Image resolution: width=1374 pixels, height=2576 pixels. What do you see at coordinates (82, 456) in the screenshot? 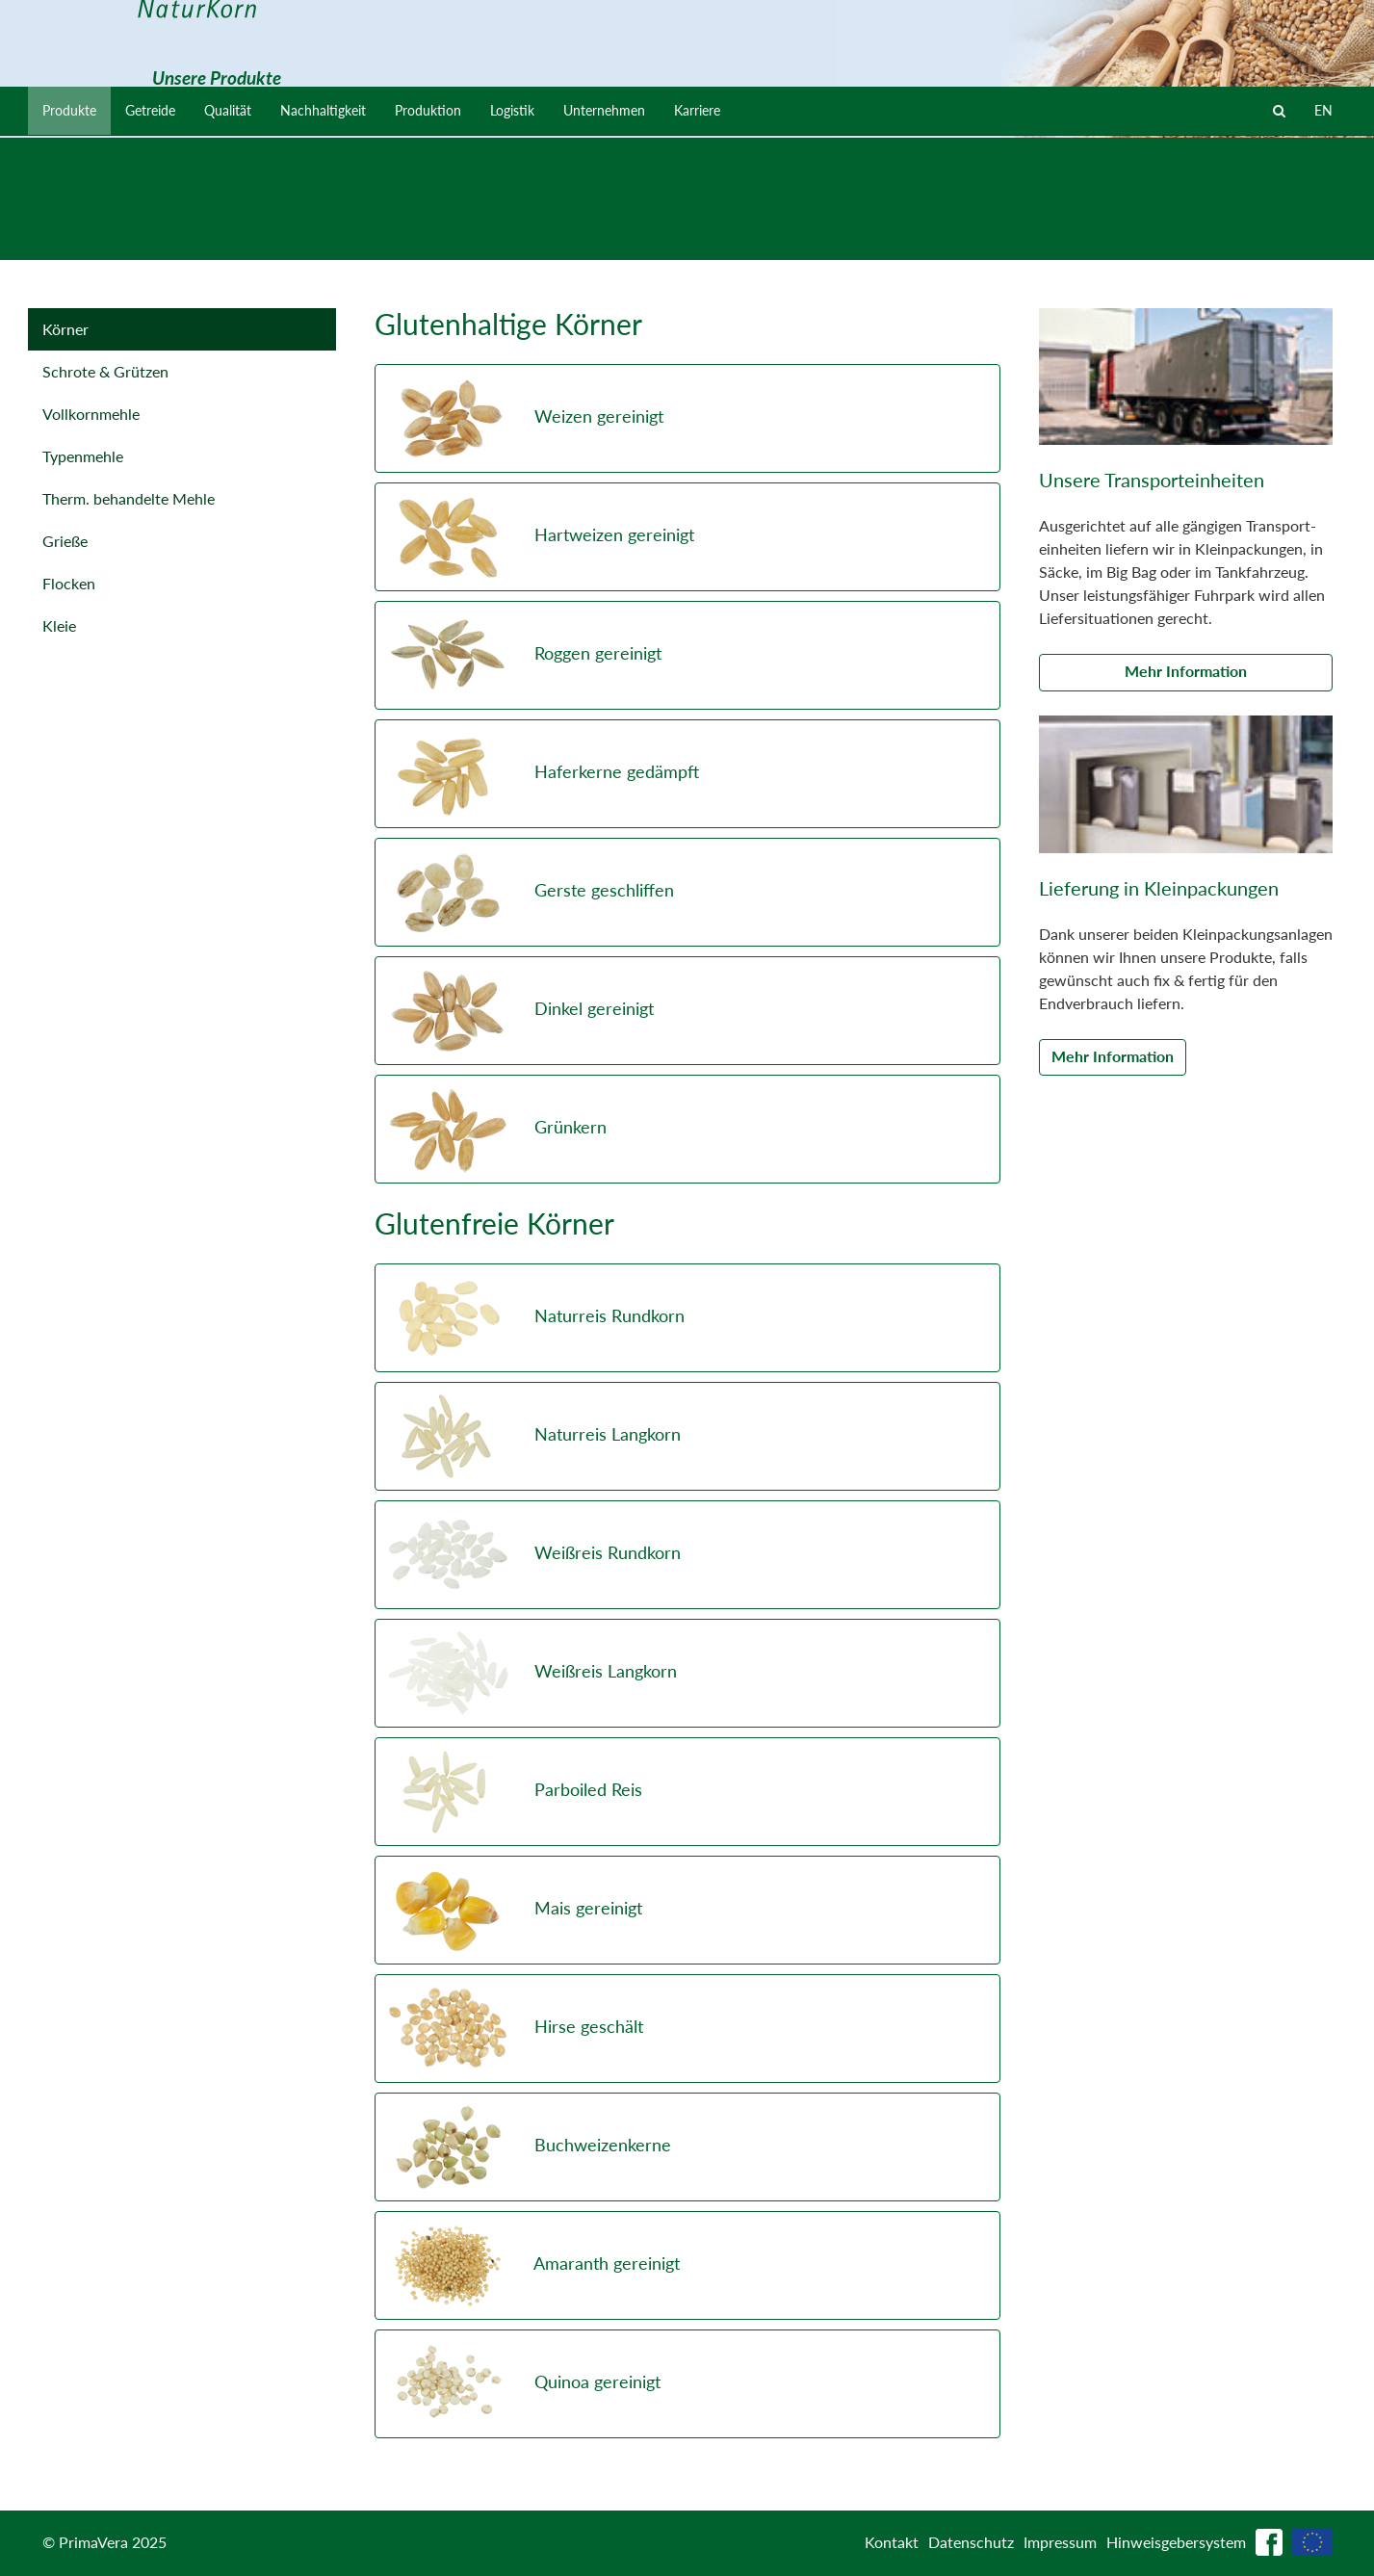
I see `Typenmehle` at bounding box center [82, 456].